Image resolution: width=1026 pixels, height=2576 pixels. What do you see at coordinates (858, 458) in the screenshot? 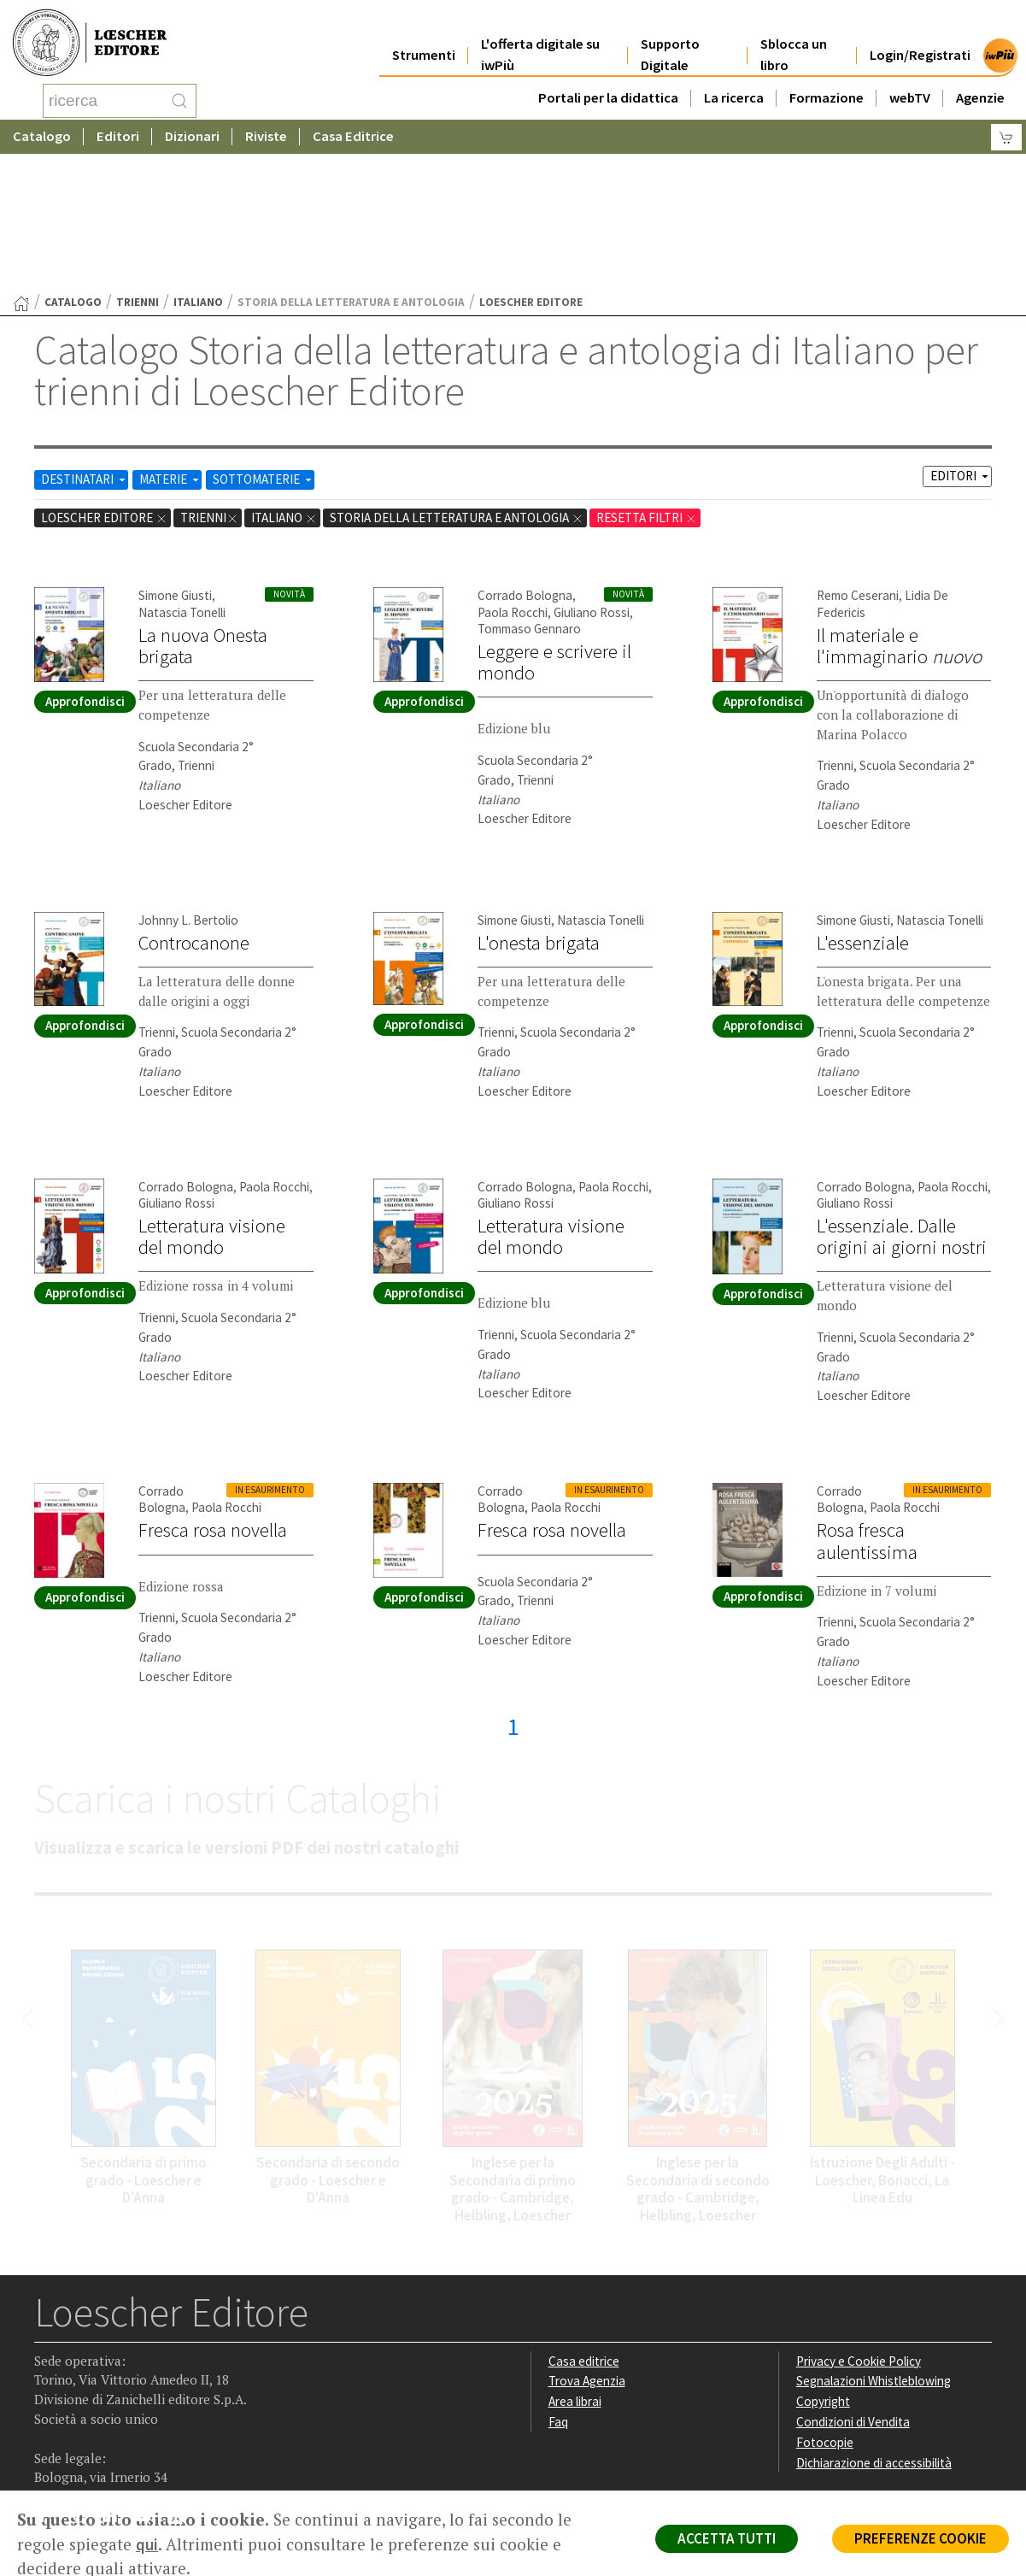
I see `Remo Ceserani` at bounding box center [858, 458].